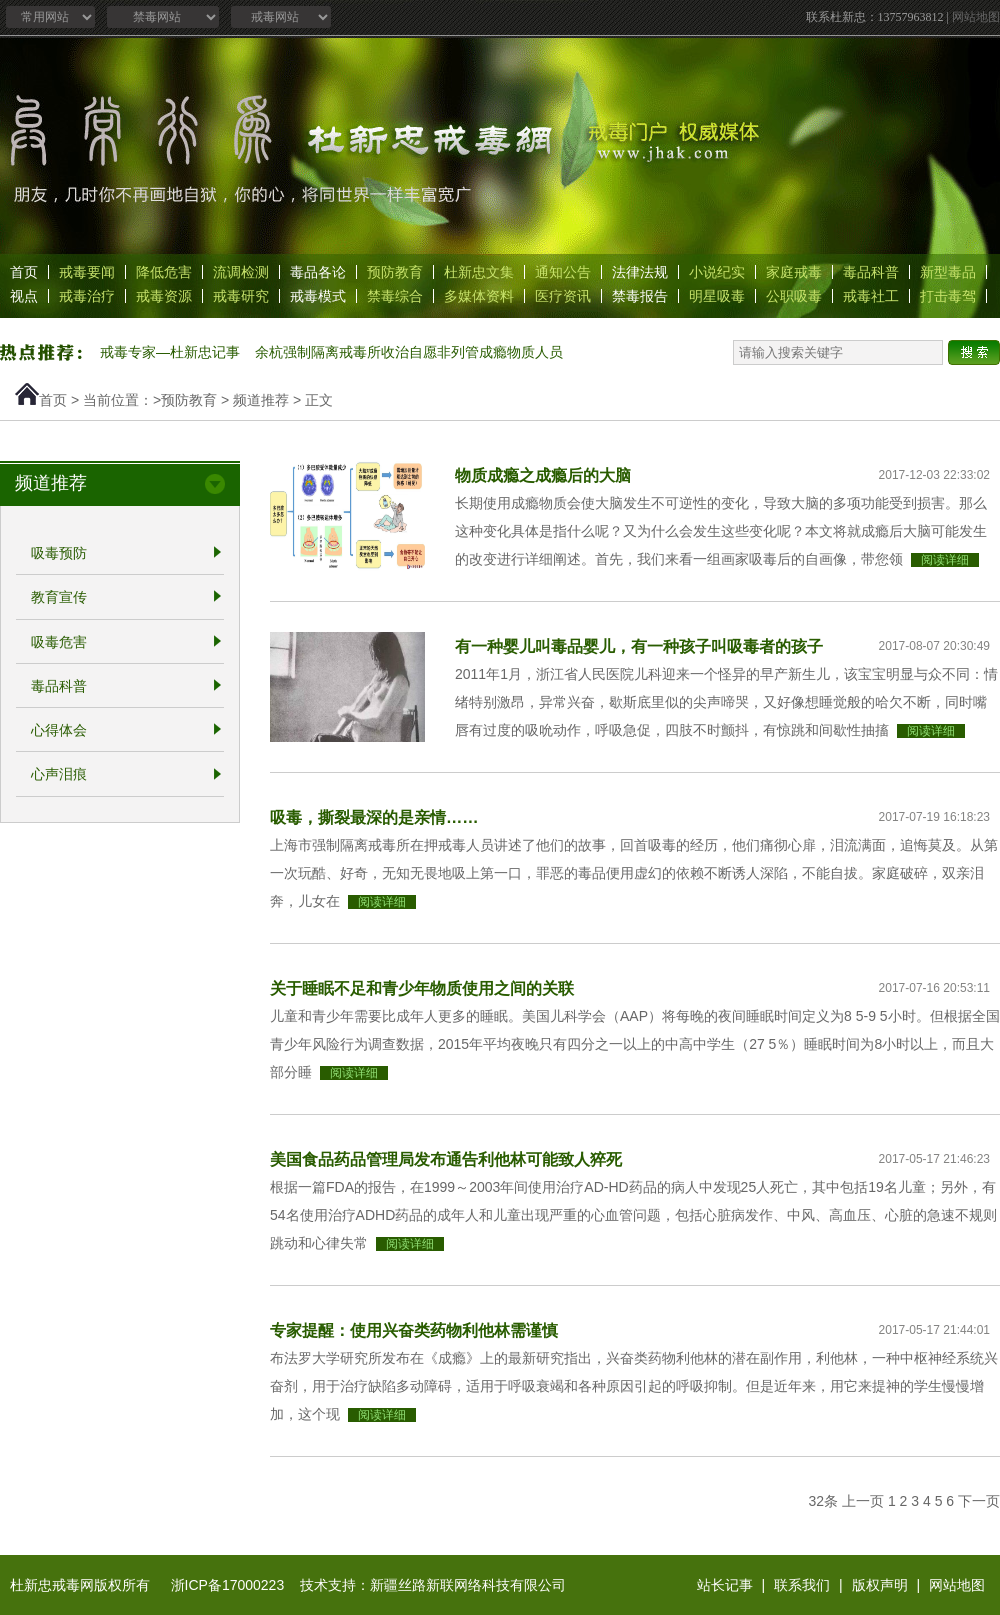 The height and width of the screenshot is (1615, 1000). I want to click on 戒毒要闻, so click(87, 272).